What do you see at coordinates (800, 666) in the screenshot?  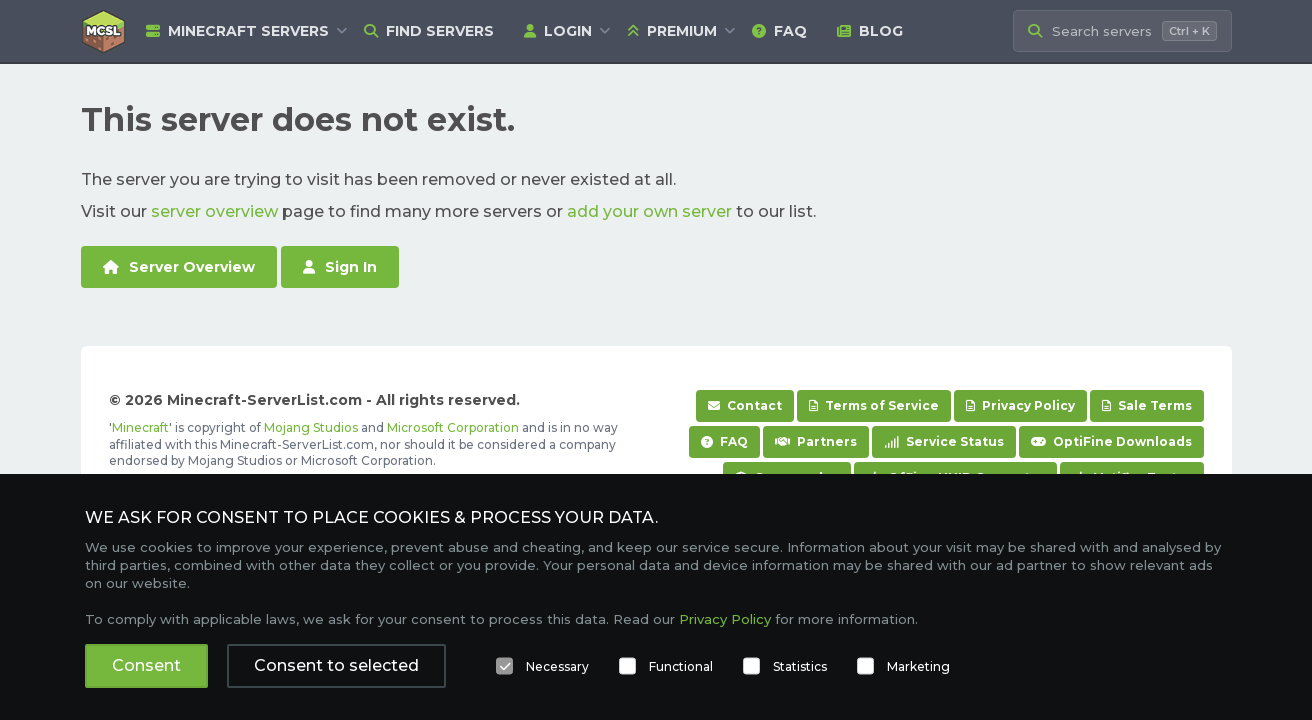 I see `Statistics` at bounding box center [800, 666].